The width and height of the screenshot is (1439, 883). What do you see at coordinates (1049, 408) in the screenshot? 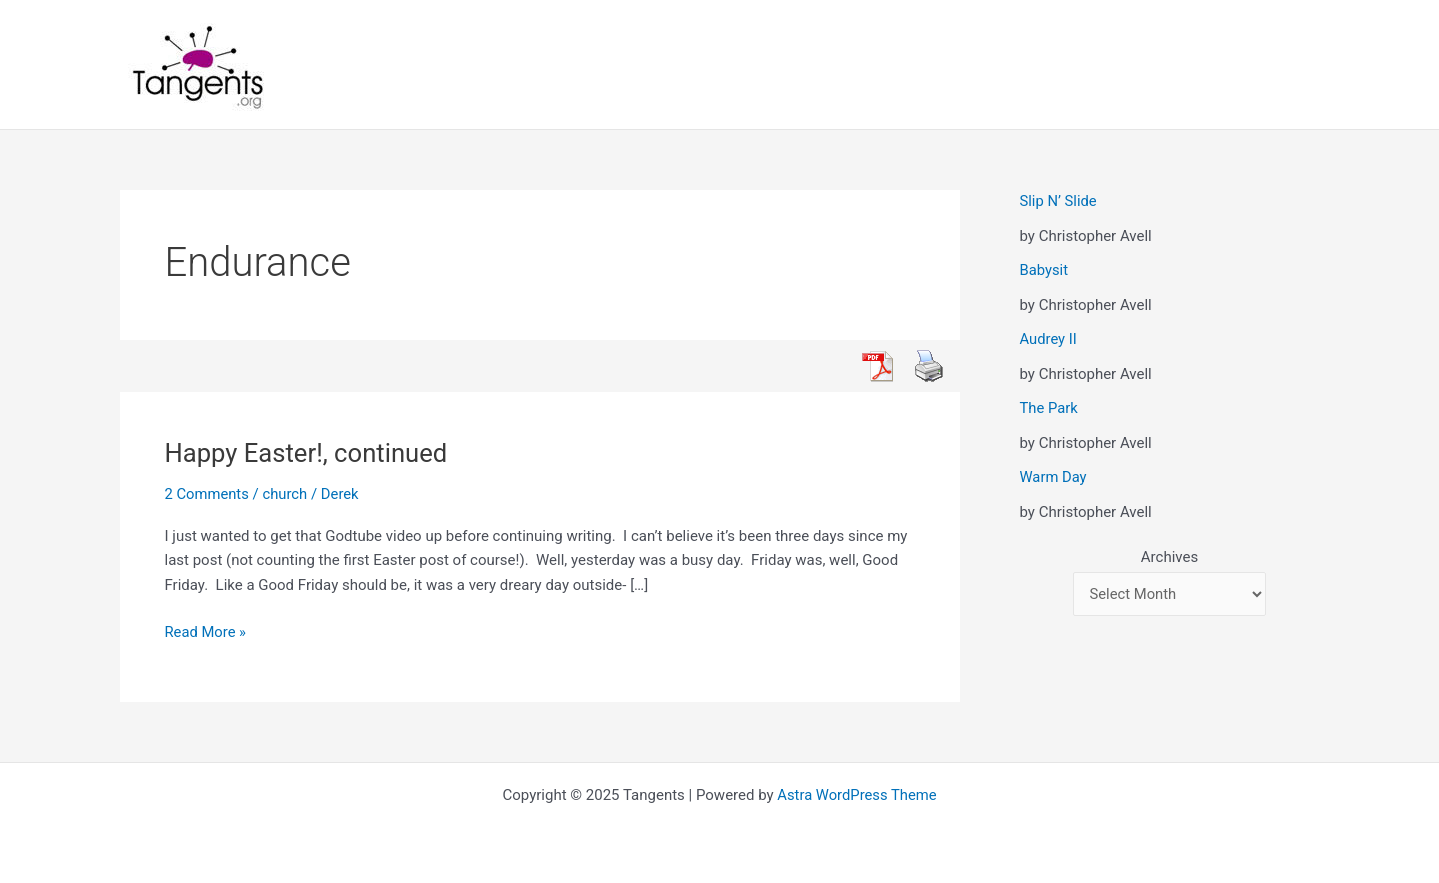
I see `The Park` at bounding box center [1049, 408].